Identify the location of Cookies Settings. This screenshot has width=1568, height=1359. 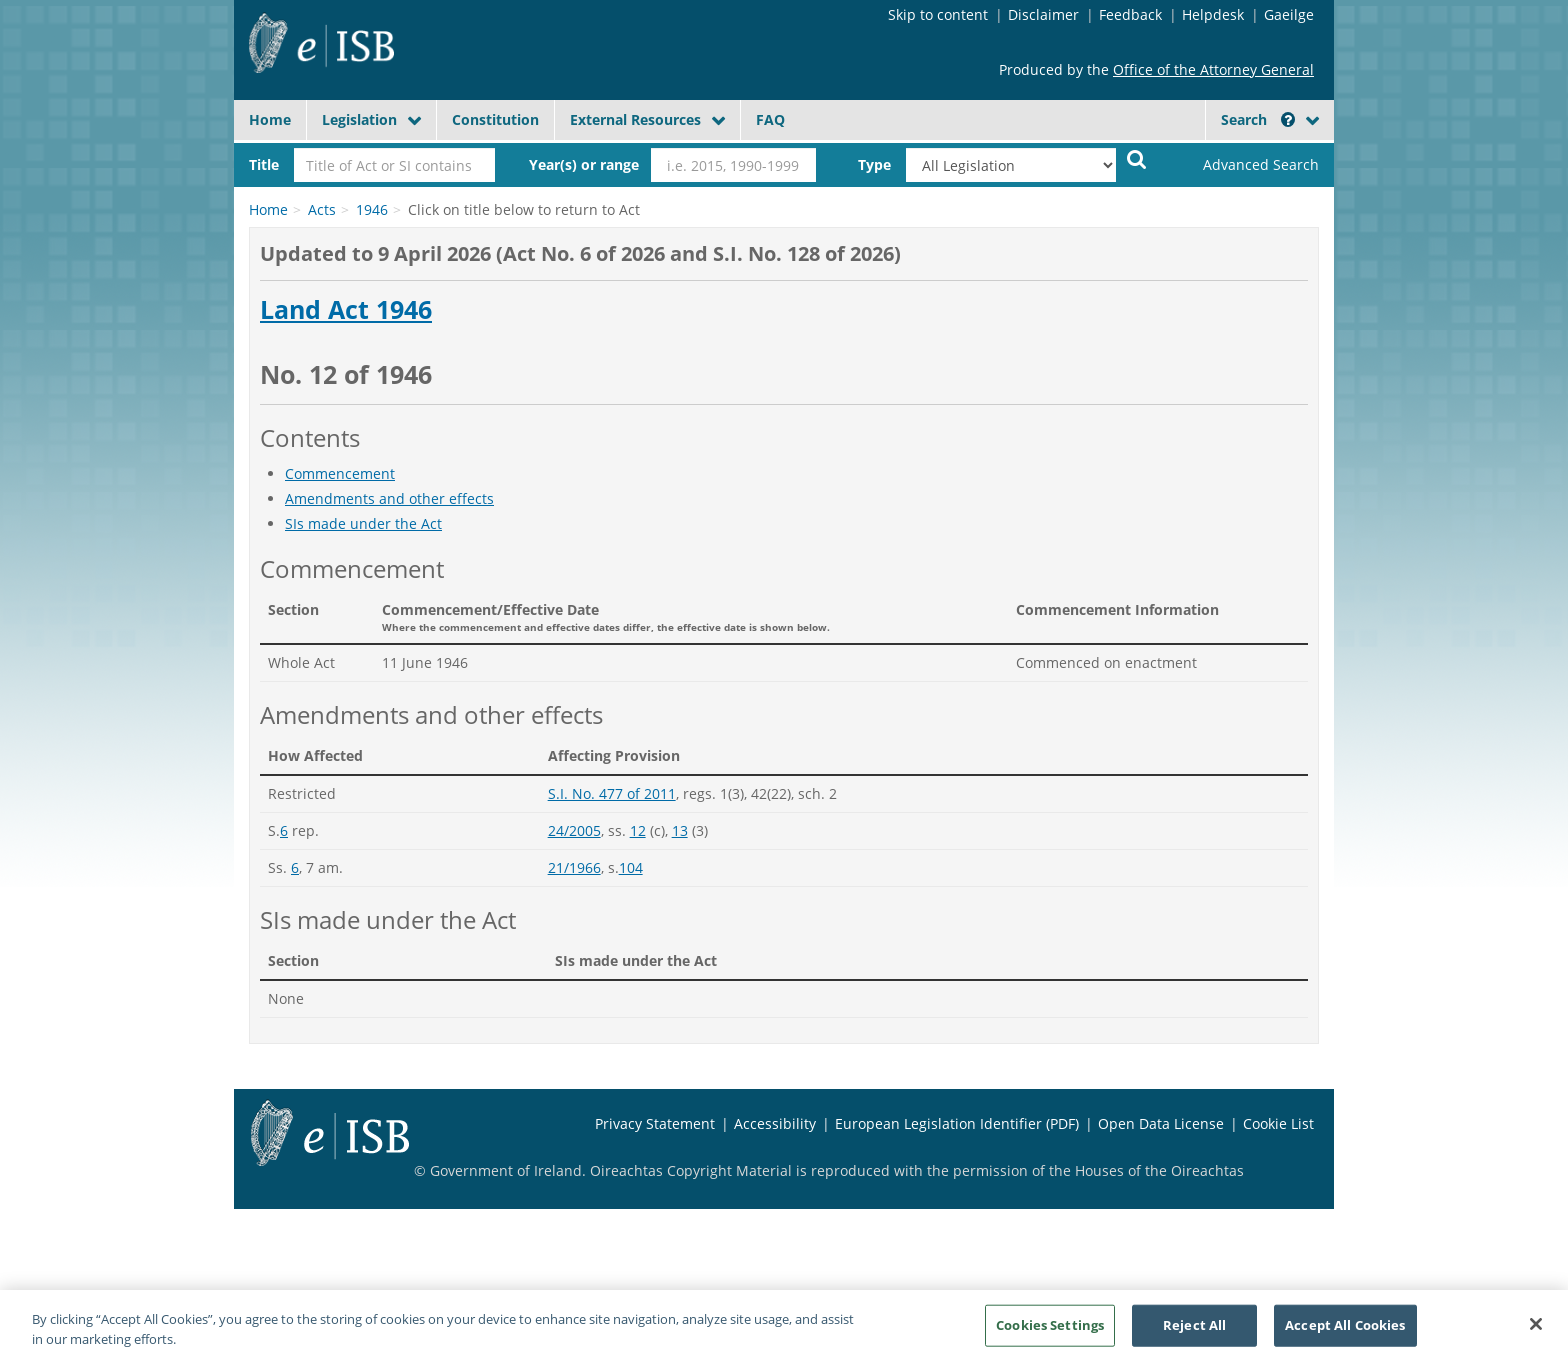
(1050, 1332).